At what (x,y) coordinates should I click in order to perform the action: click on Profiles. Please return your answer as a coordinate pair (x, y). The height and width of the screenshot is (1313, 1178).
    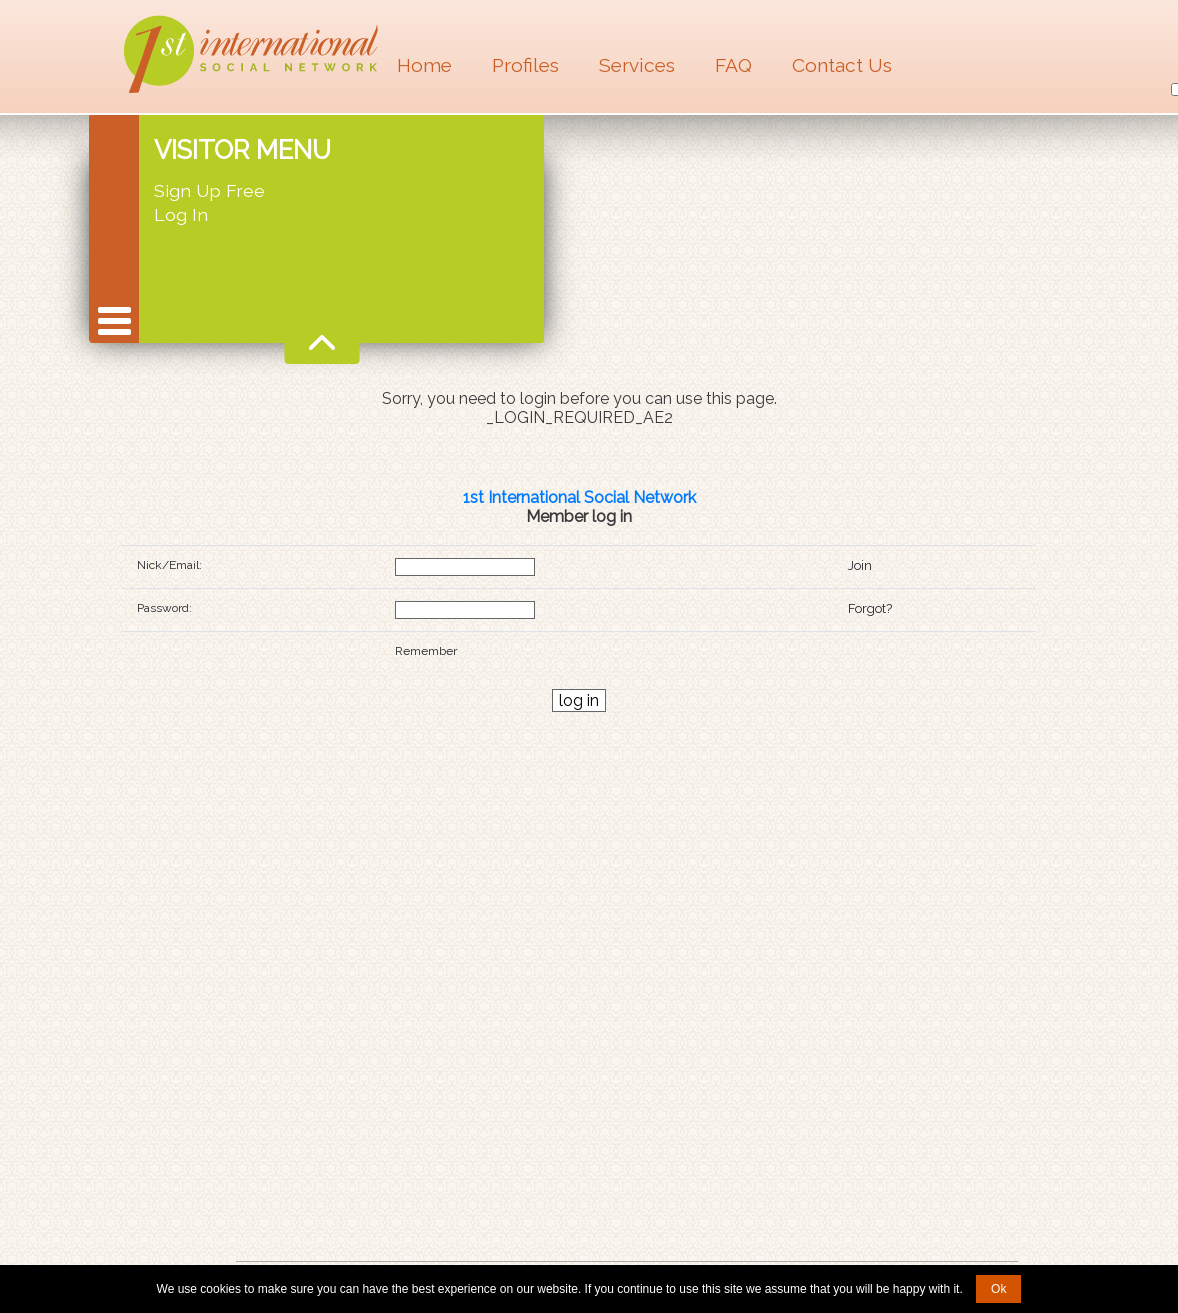
    Looking at the image, I should click on (525, 65).